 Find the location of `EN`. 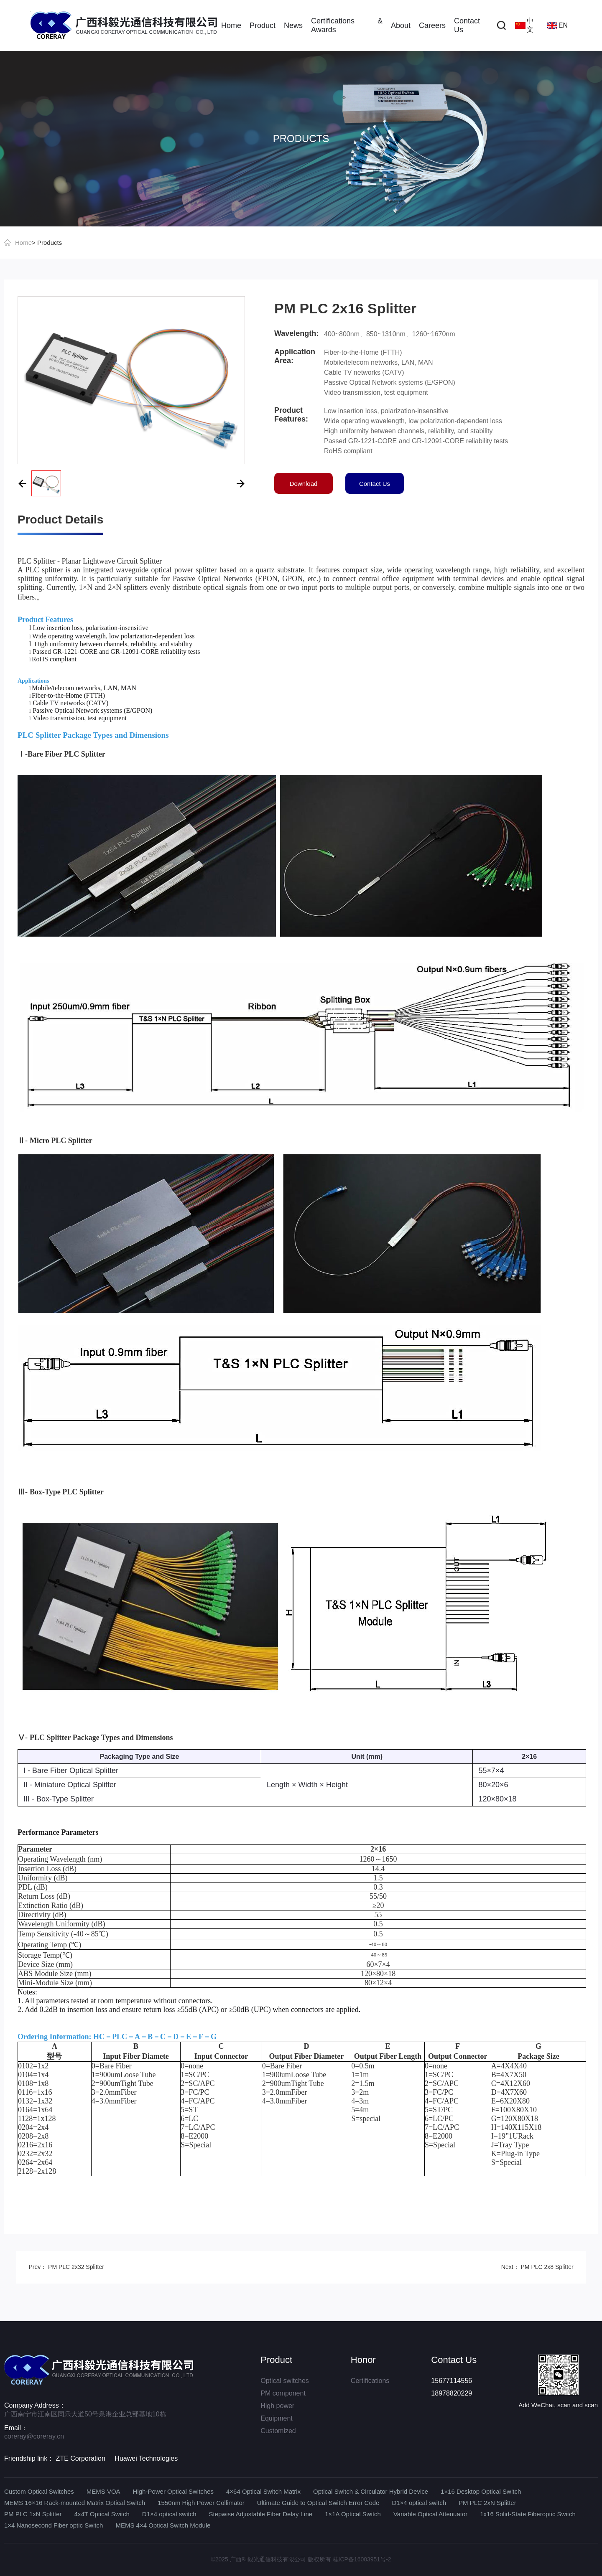

EN is located at coordinates (557, 25).